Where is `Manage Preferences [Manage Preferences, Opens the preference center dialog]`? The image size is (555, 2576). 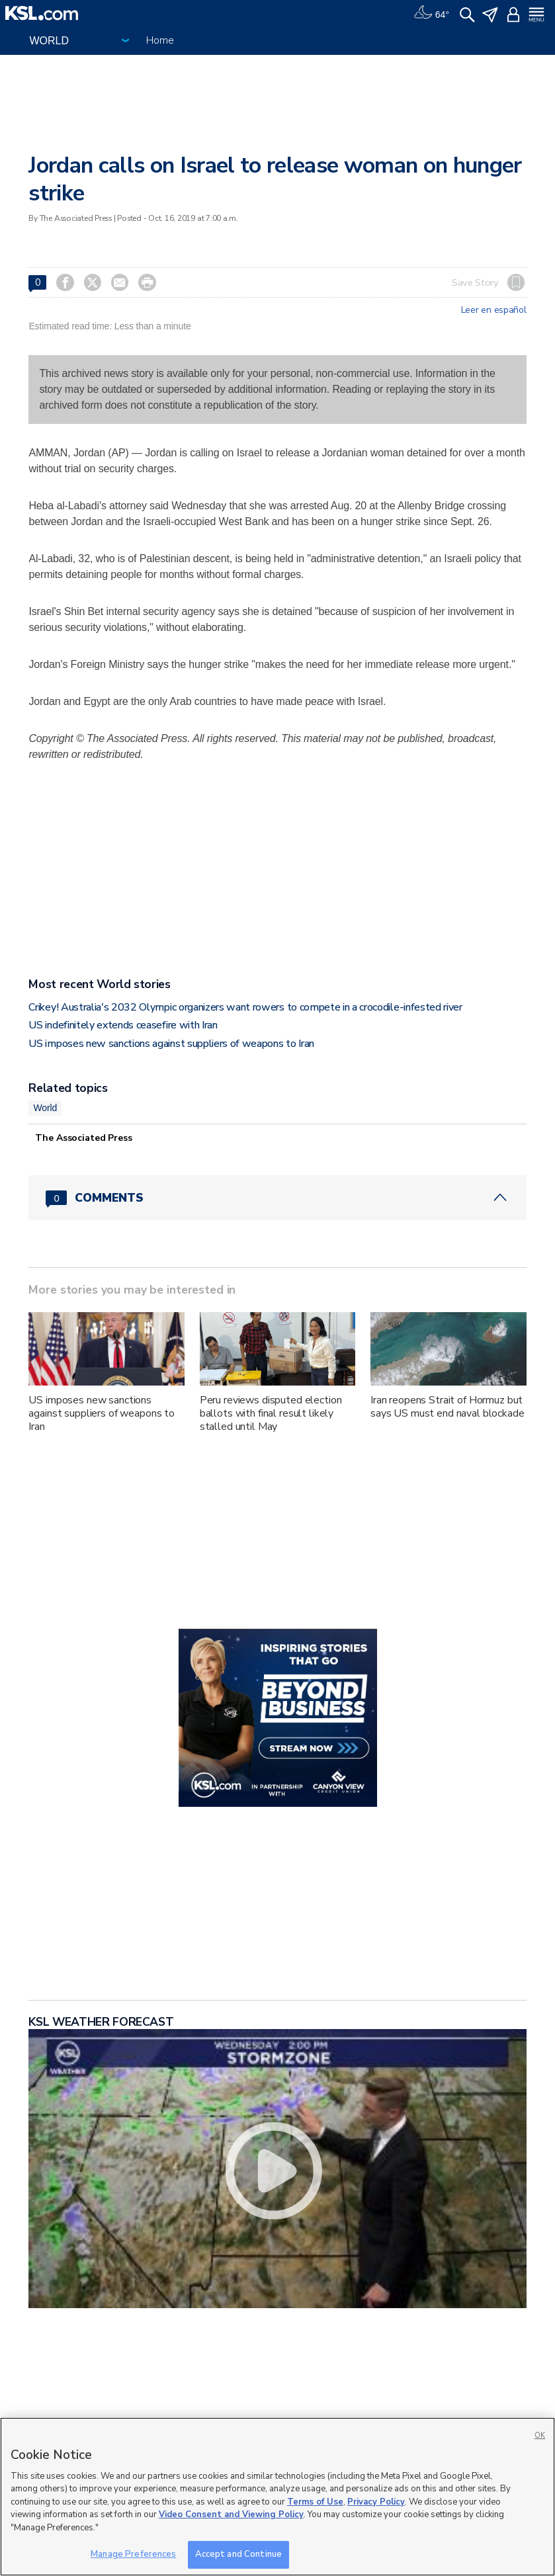
Manage Preferences [Manage Preferences, Opens the preference center dialog] is located at coordinates (133, 2554).